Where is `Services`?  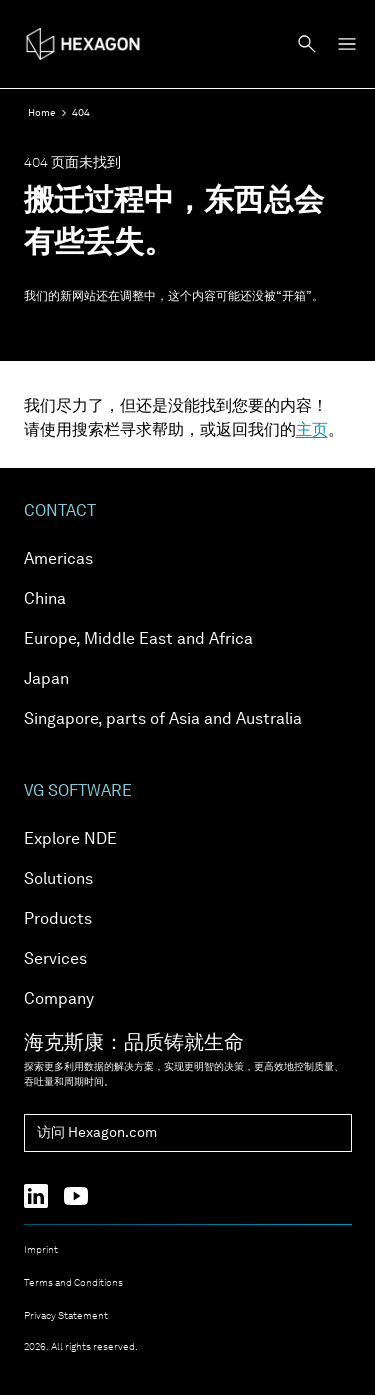 Services is located at coordinates (55, 960).